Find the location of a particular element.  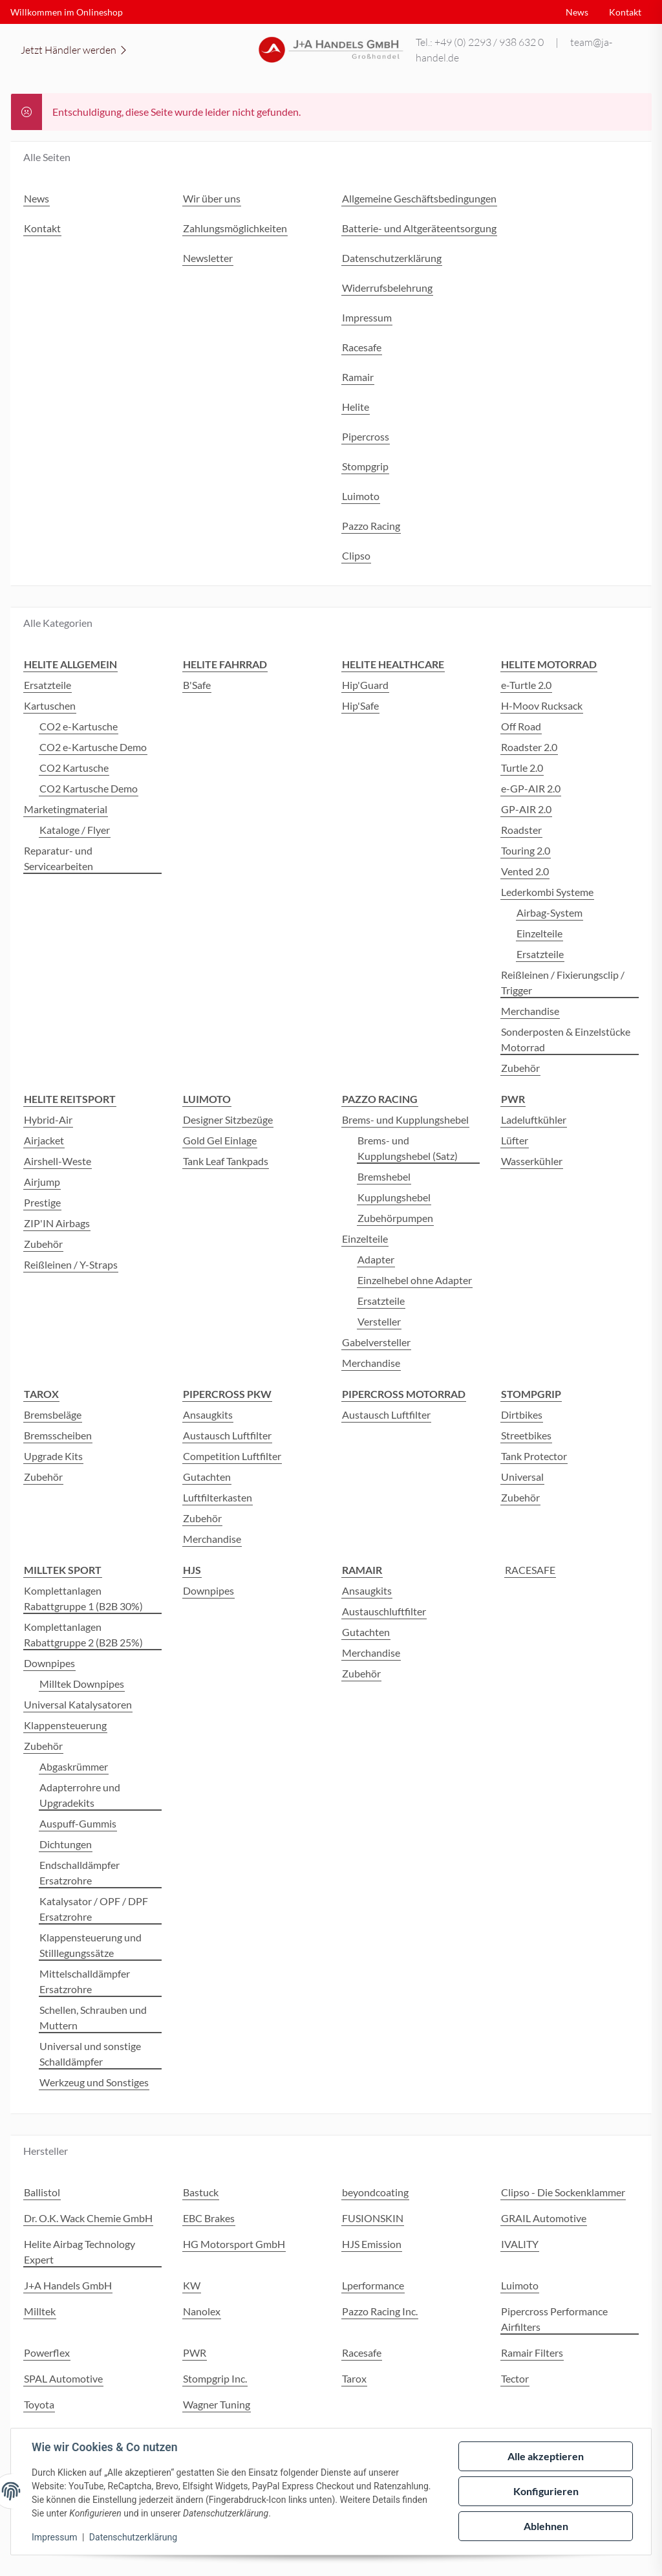

FUSIONSKIN is located at coordinates (372, 2218).